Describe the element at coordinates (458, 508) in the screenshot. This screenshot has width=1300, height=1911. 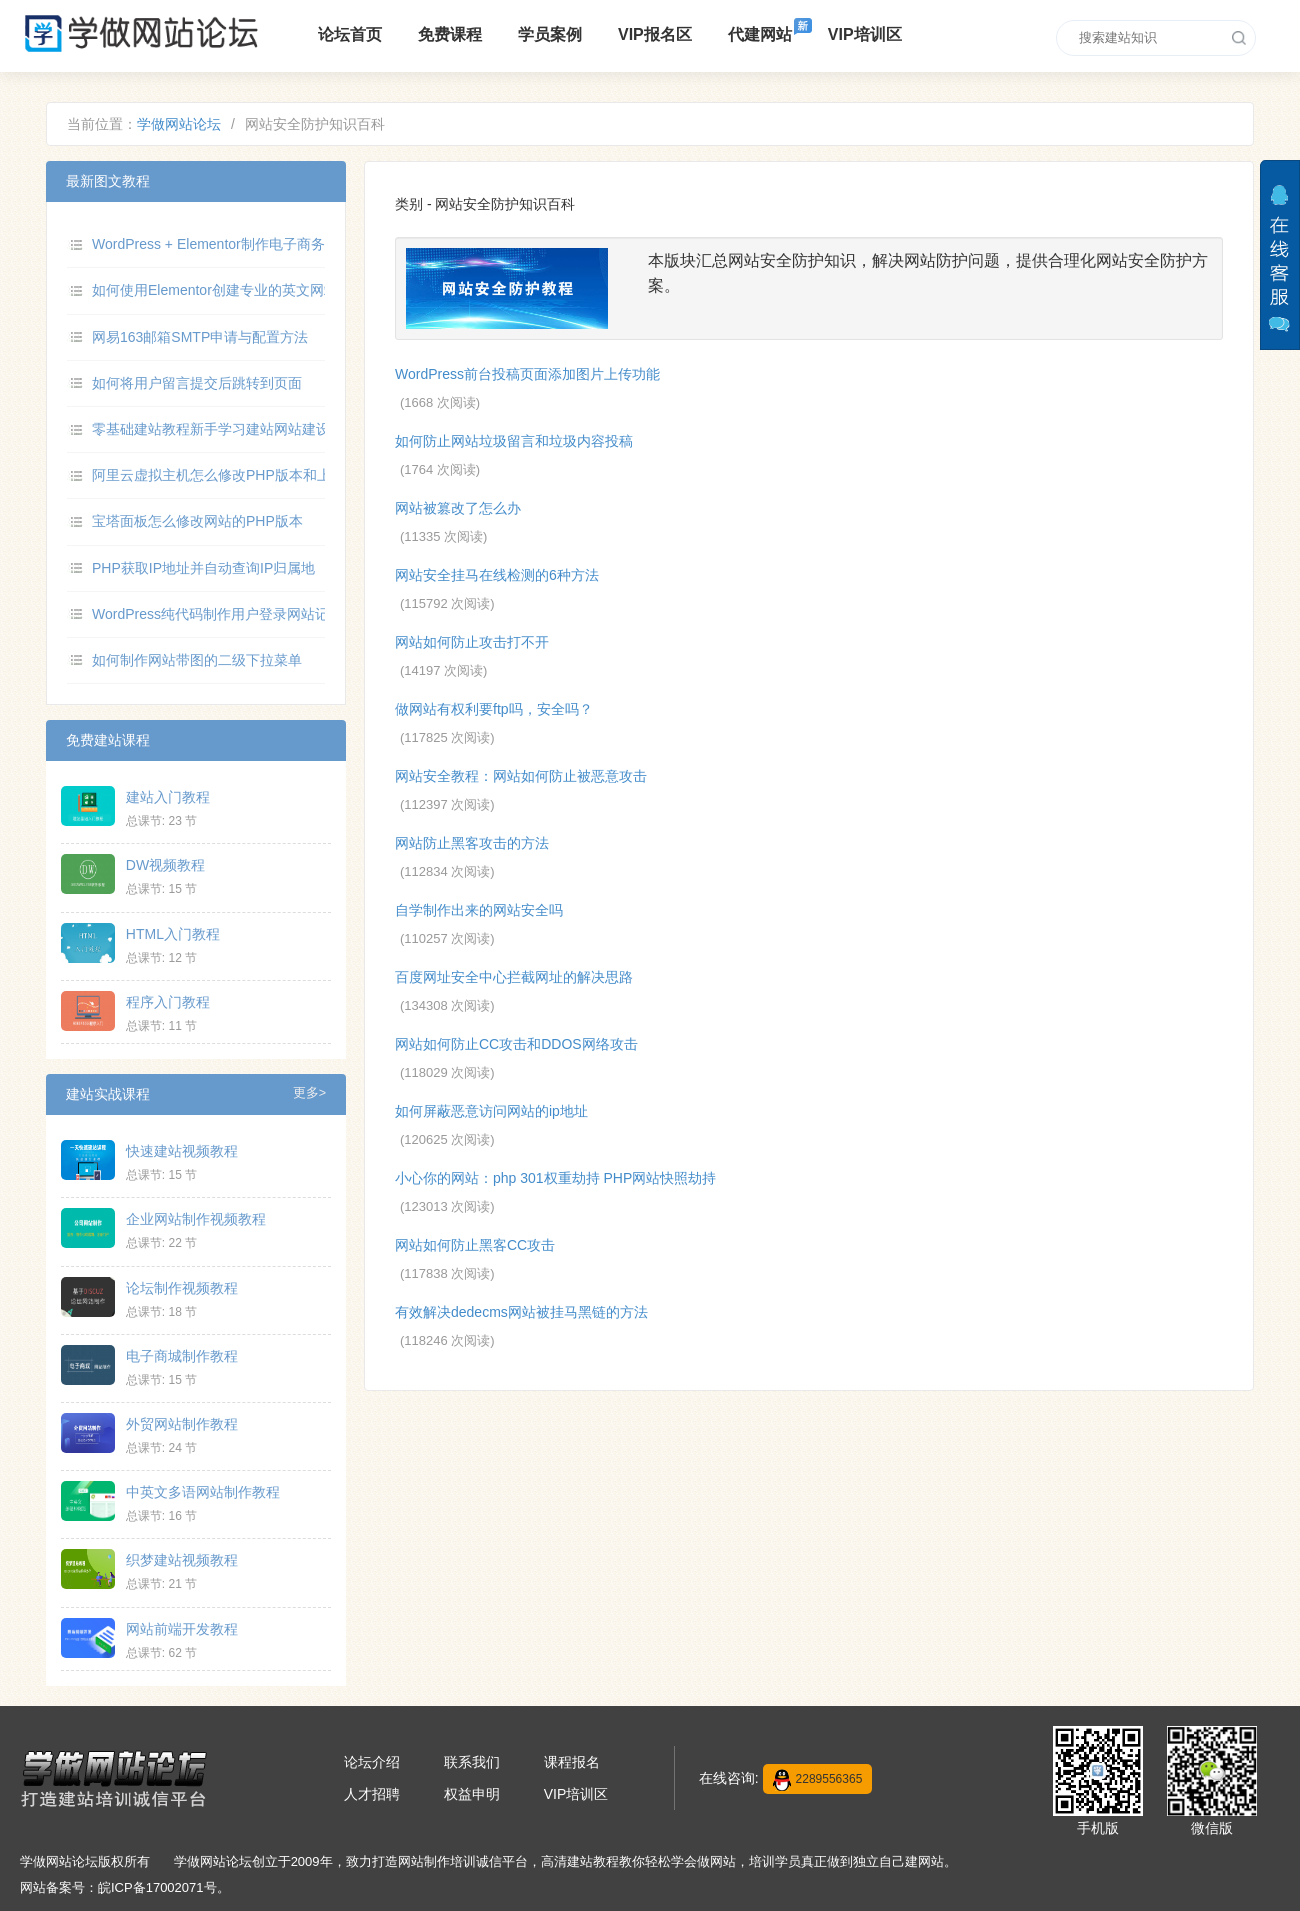
I see `网站被篡改了怎么办` at that location.